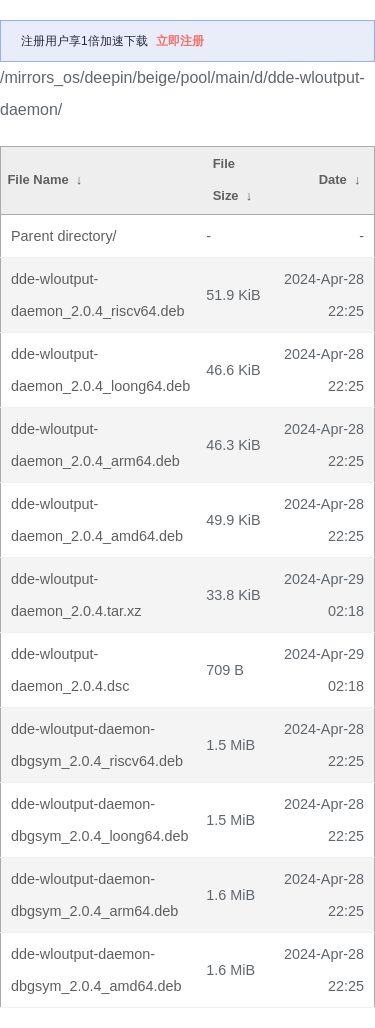  I want to click on dde-wloutput-daemon_2.0.4.dsc, so click(70, 670).